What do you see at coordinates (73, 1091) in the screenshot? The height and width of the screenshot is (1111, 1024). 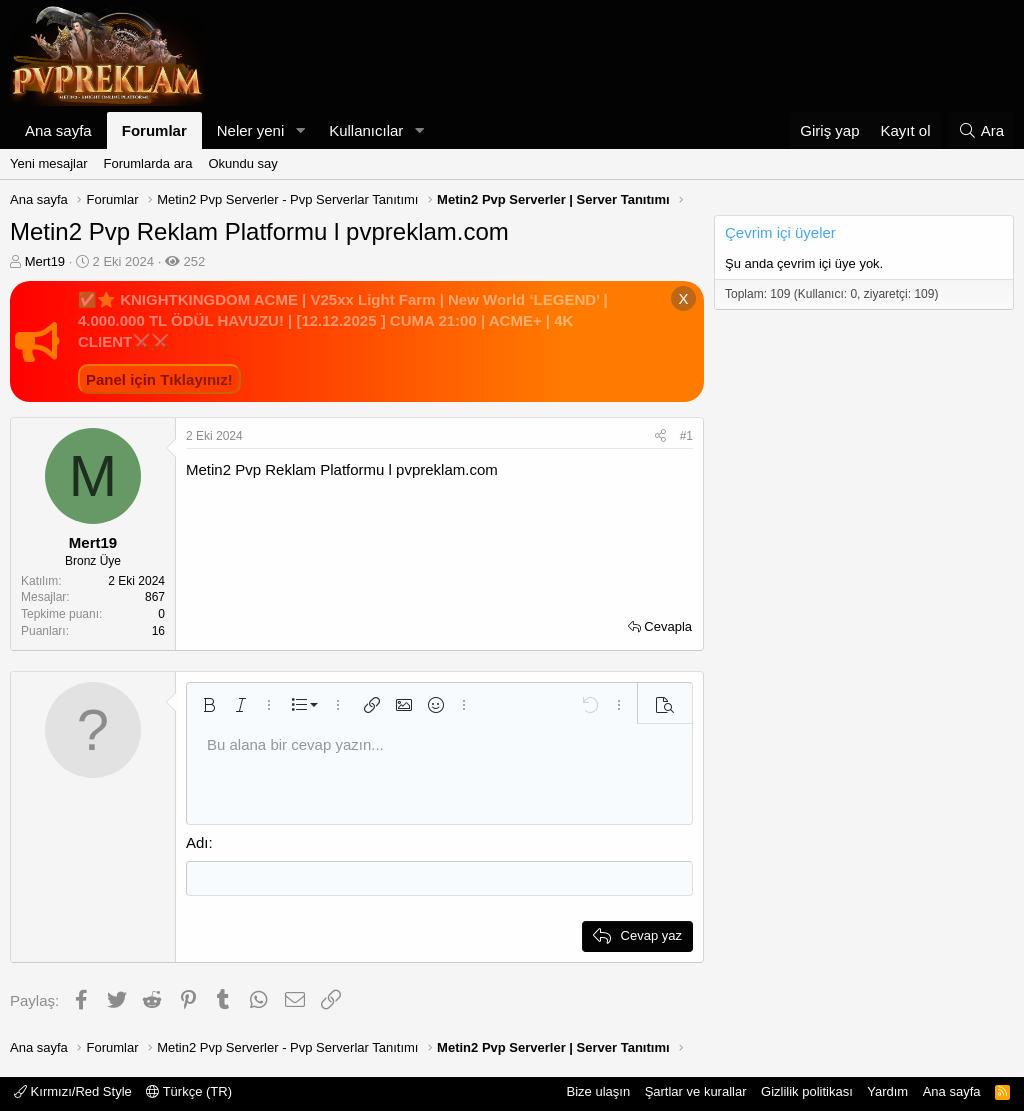 I see `Kırmızı/Red Style` at bounding box center [73, 1091].